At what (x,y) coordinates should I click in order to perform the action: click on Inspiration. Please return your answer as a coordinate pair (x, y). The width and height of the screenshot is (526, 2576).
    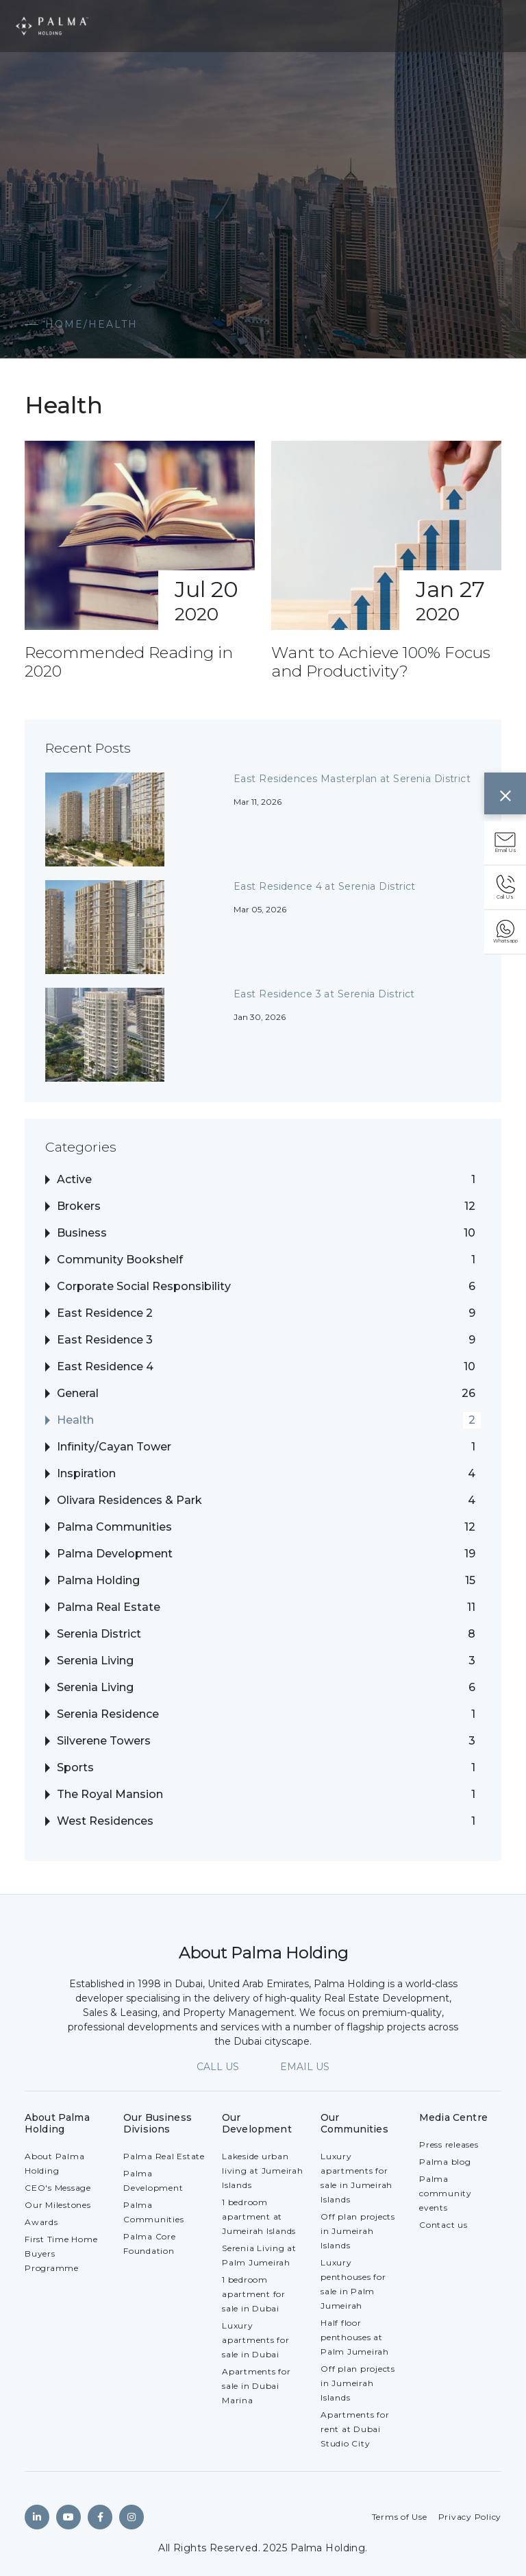
    Looking at the image, I should click on (86, 1474).